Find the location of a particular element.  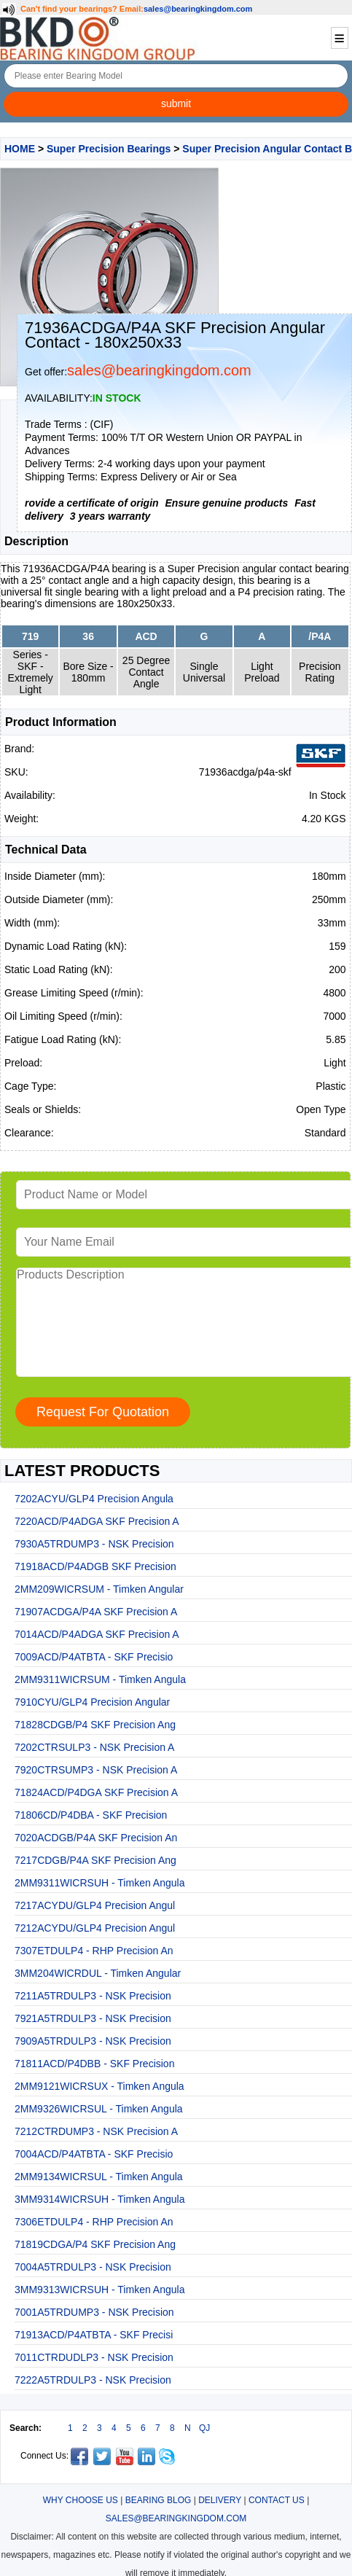

71819CDGA/P4 SKF Precision Ang is located at coordinates (95, 2244).